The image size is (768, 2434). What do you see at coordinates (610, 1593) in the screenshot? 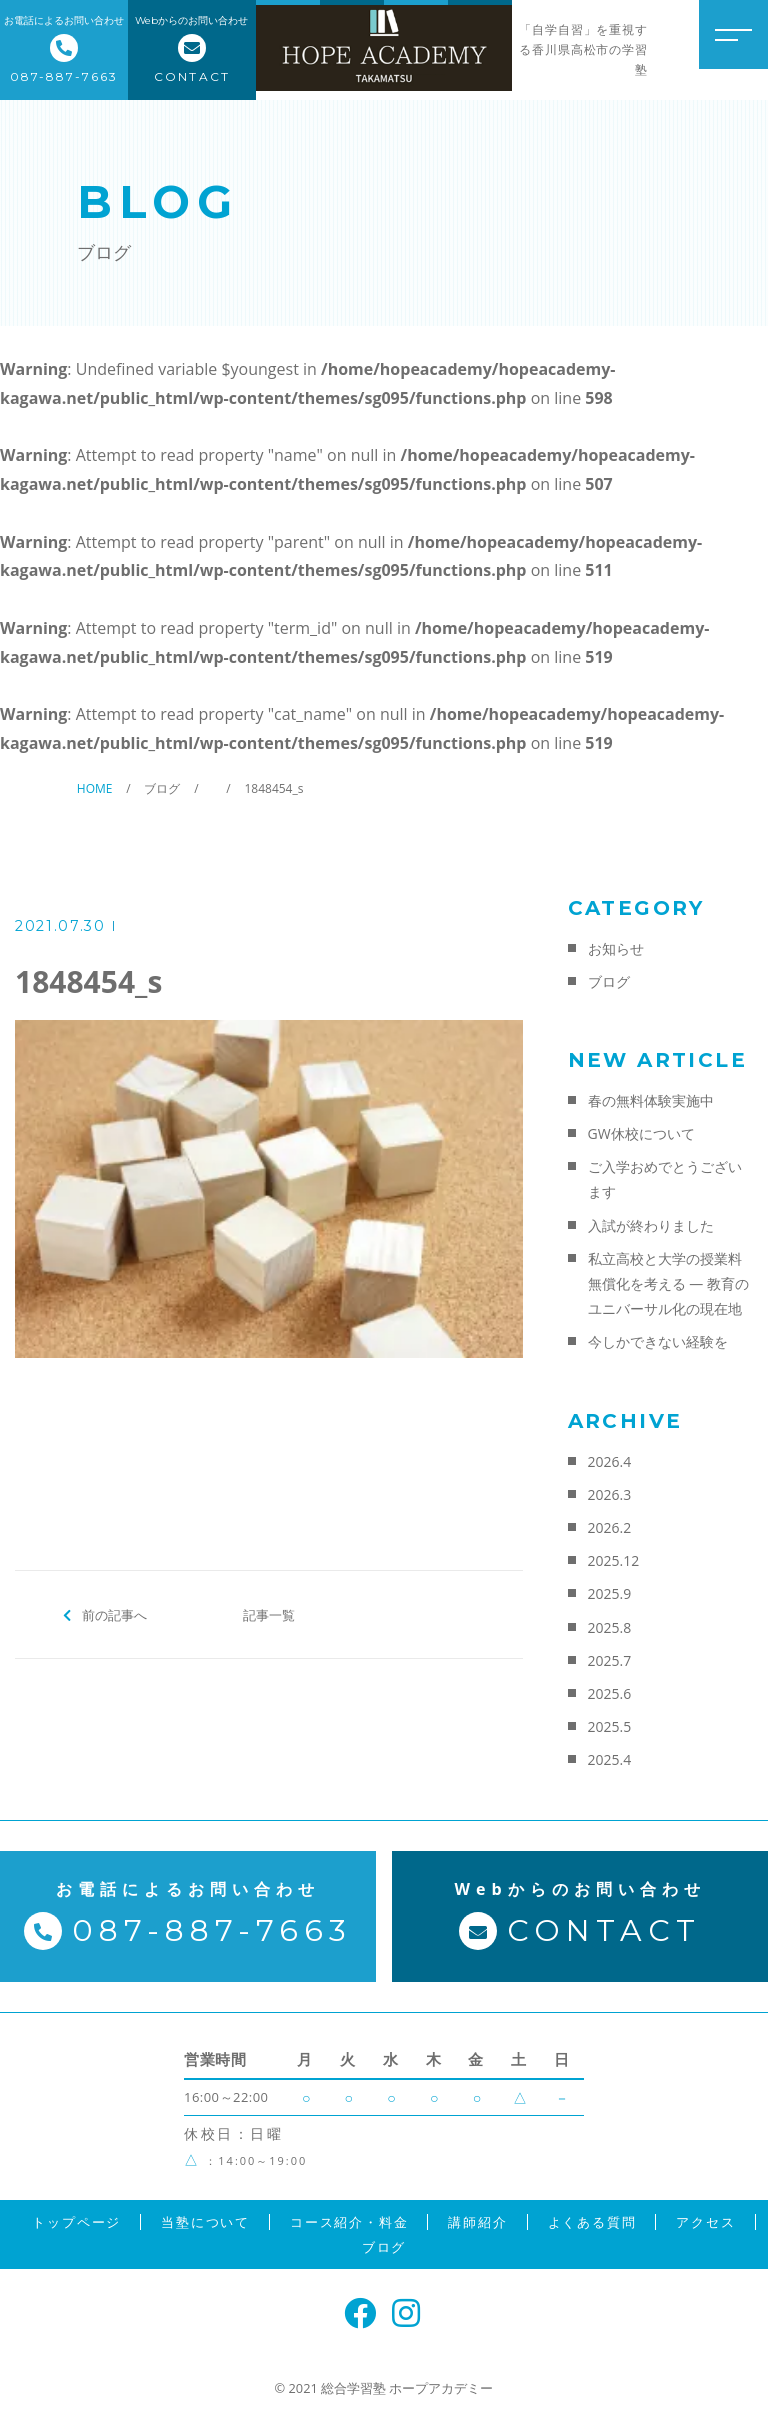
I see `2025.9` at bounding box center [610, 1593].